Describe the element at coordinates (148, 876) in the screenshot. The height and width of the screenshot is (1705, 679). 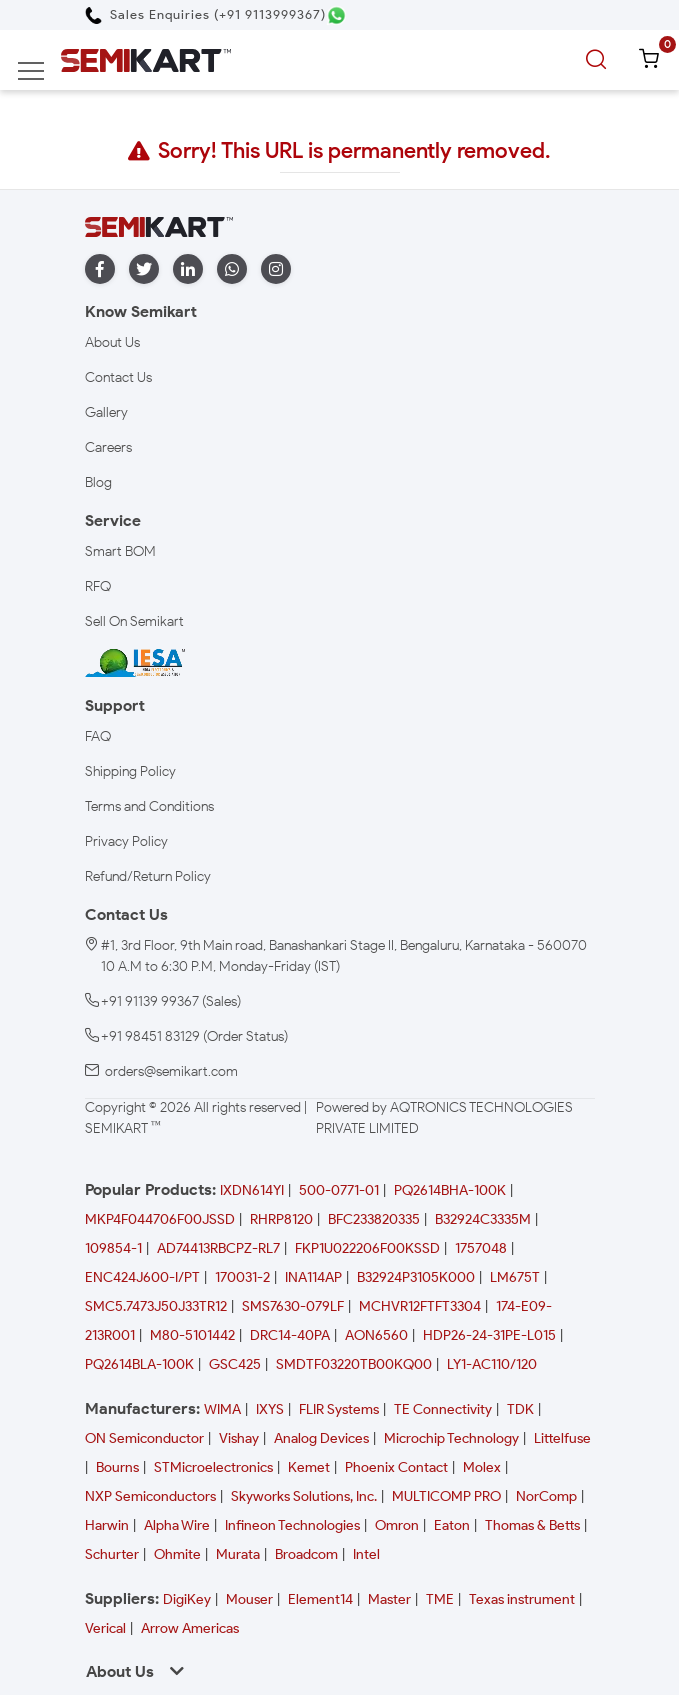
I see `Refund/Return Policy` at that location.